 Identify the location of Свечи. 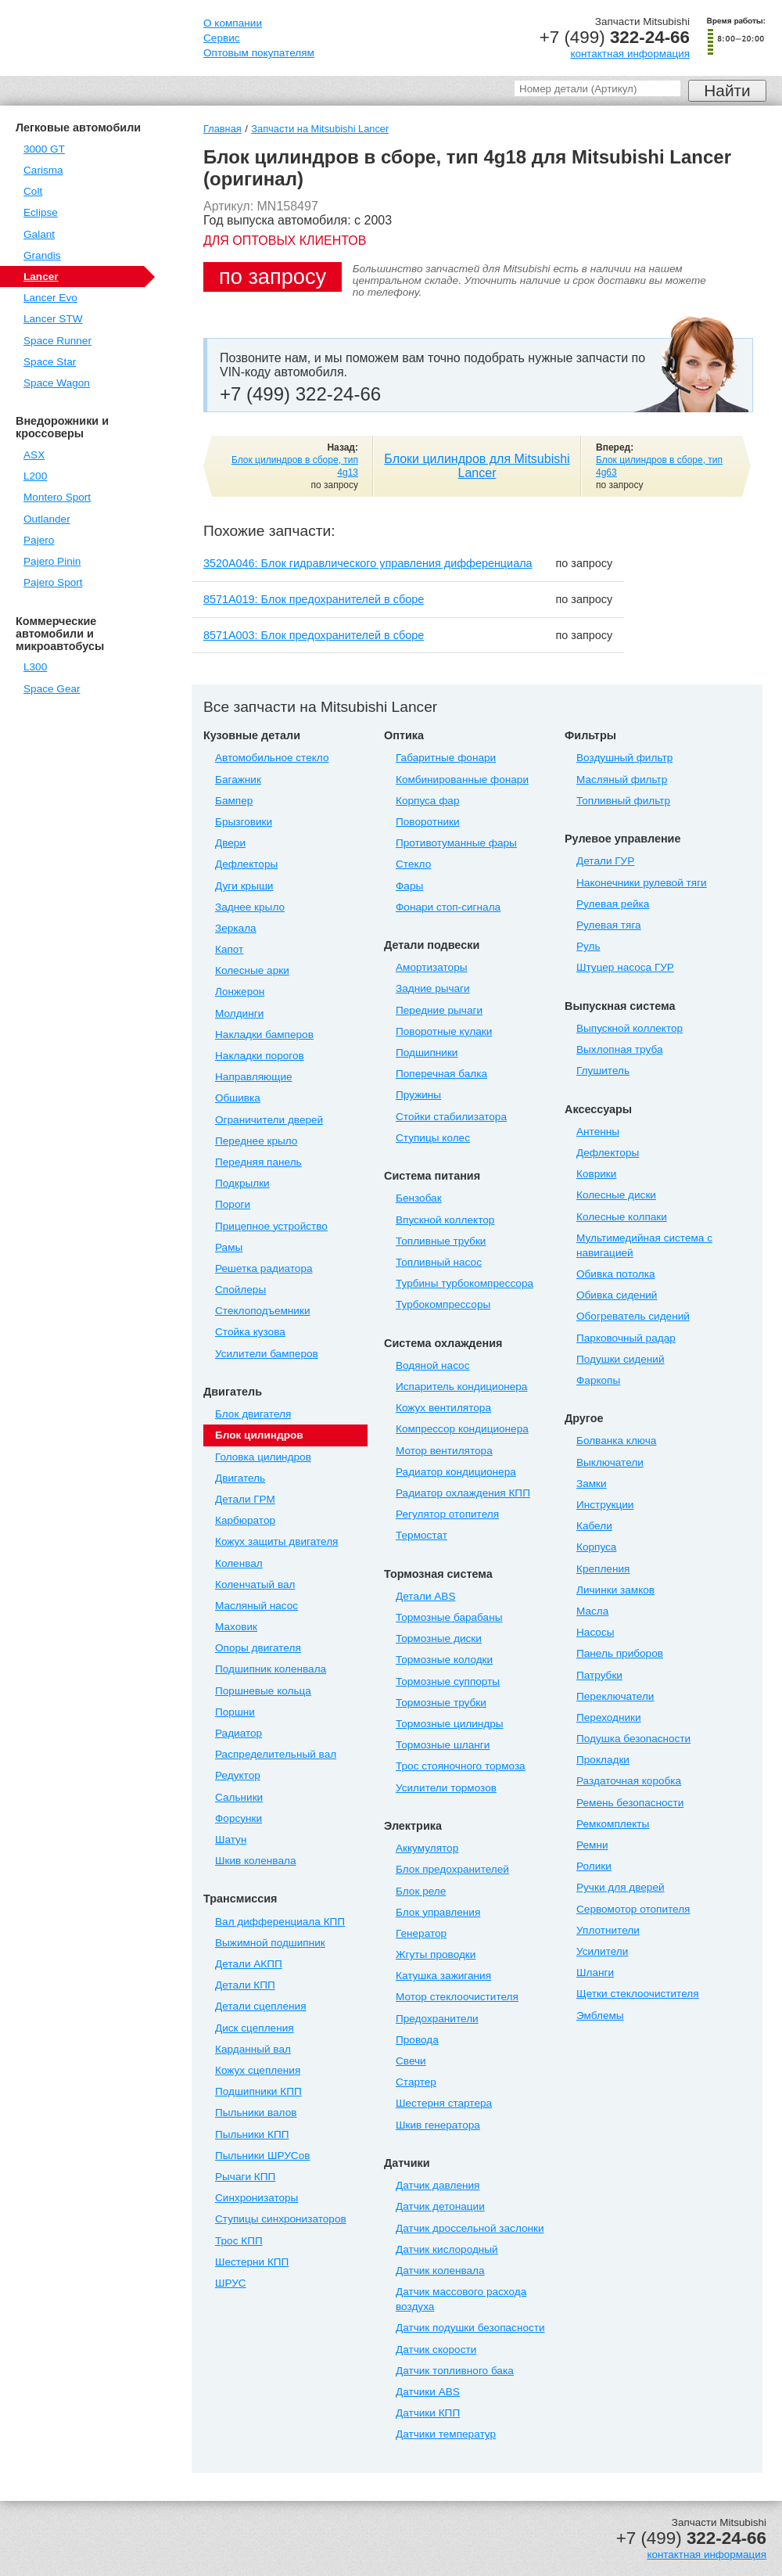
(411, 2061).